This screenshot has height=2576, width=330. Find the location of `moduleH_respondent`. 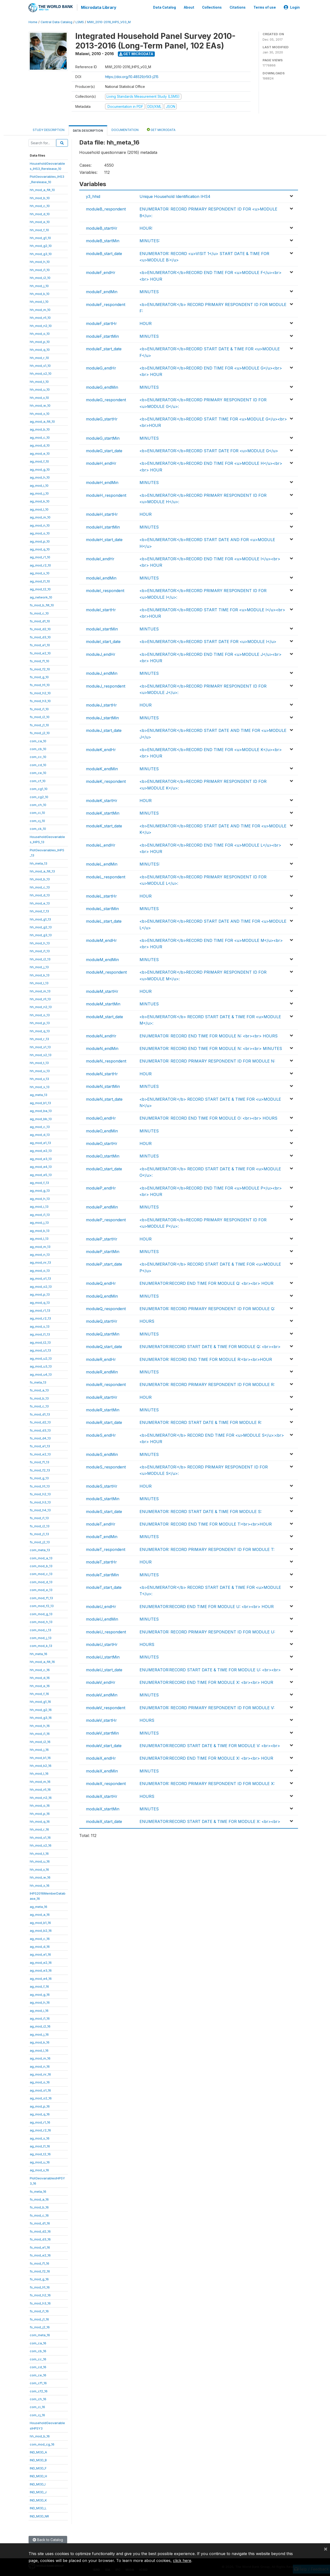

moduleH_respondent is located at coordinates (106, 494).